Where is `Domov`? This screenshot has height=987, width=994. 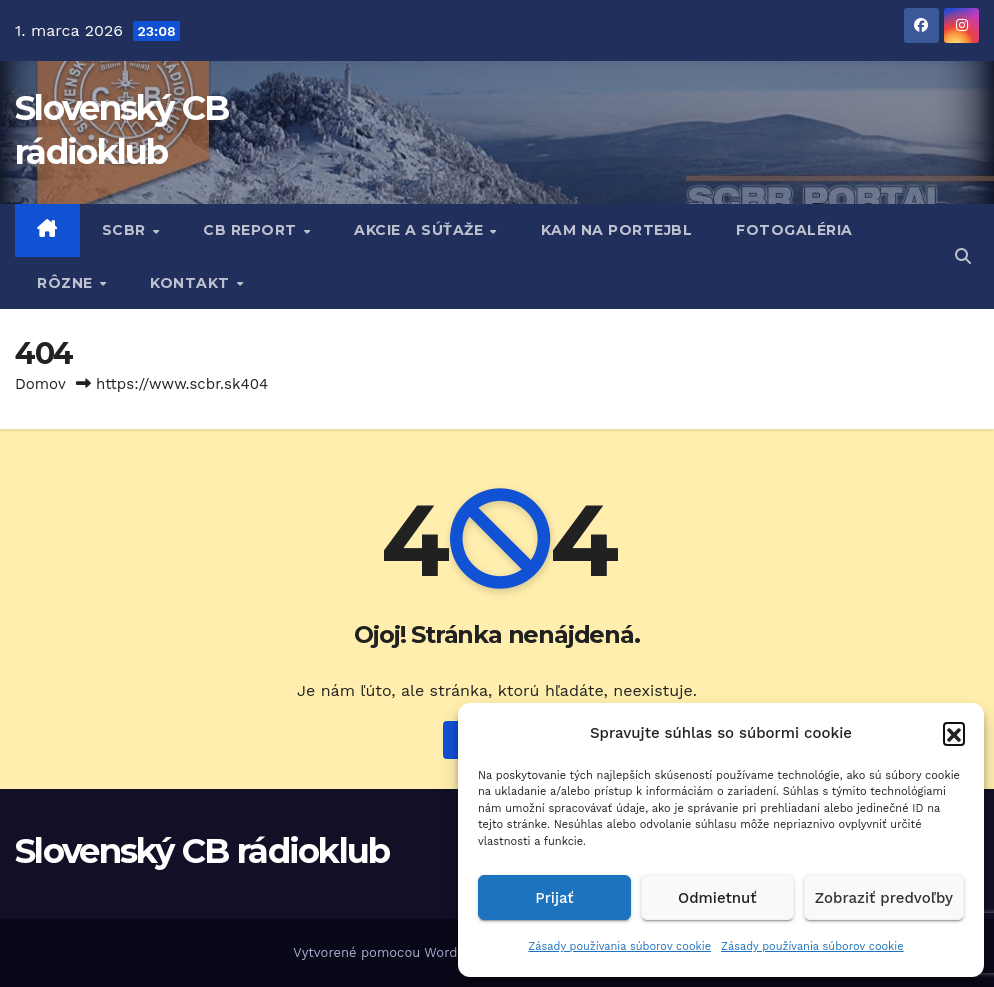
Domov is located at coordinates (40, 384).